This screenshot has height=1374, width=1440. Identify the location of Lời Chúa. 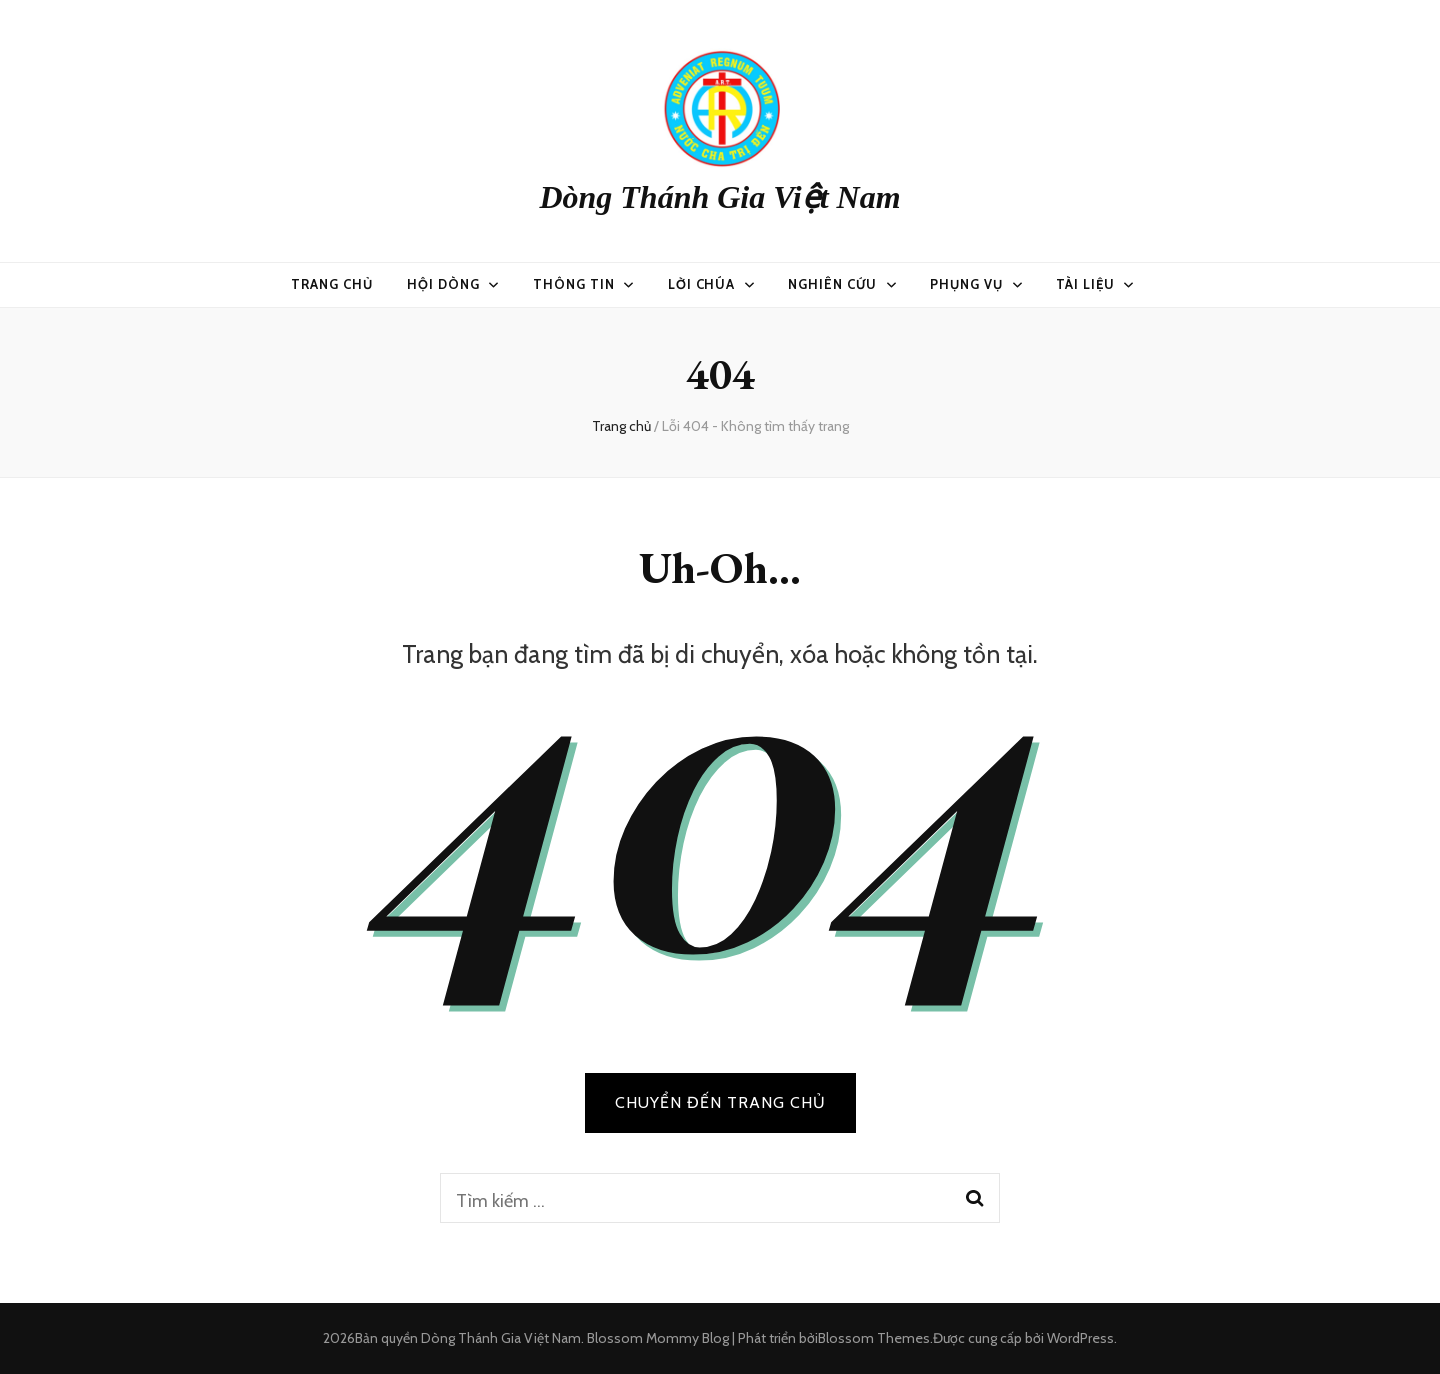
(702, 284).